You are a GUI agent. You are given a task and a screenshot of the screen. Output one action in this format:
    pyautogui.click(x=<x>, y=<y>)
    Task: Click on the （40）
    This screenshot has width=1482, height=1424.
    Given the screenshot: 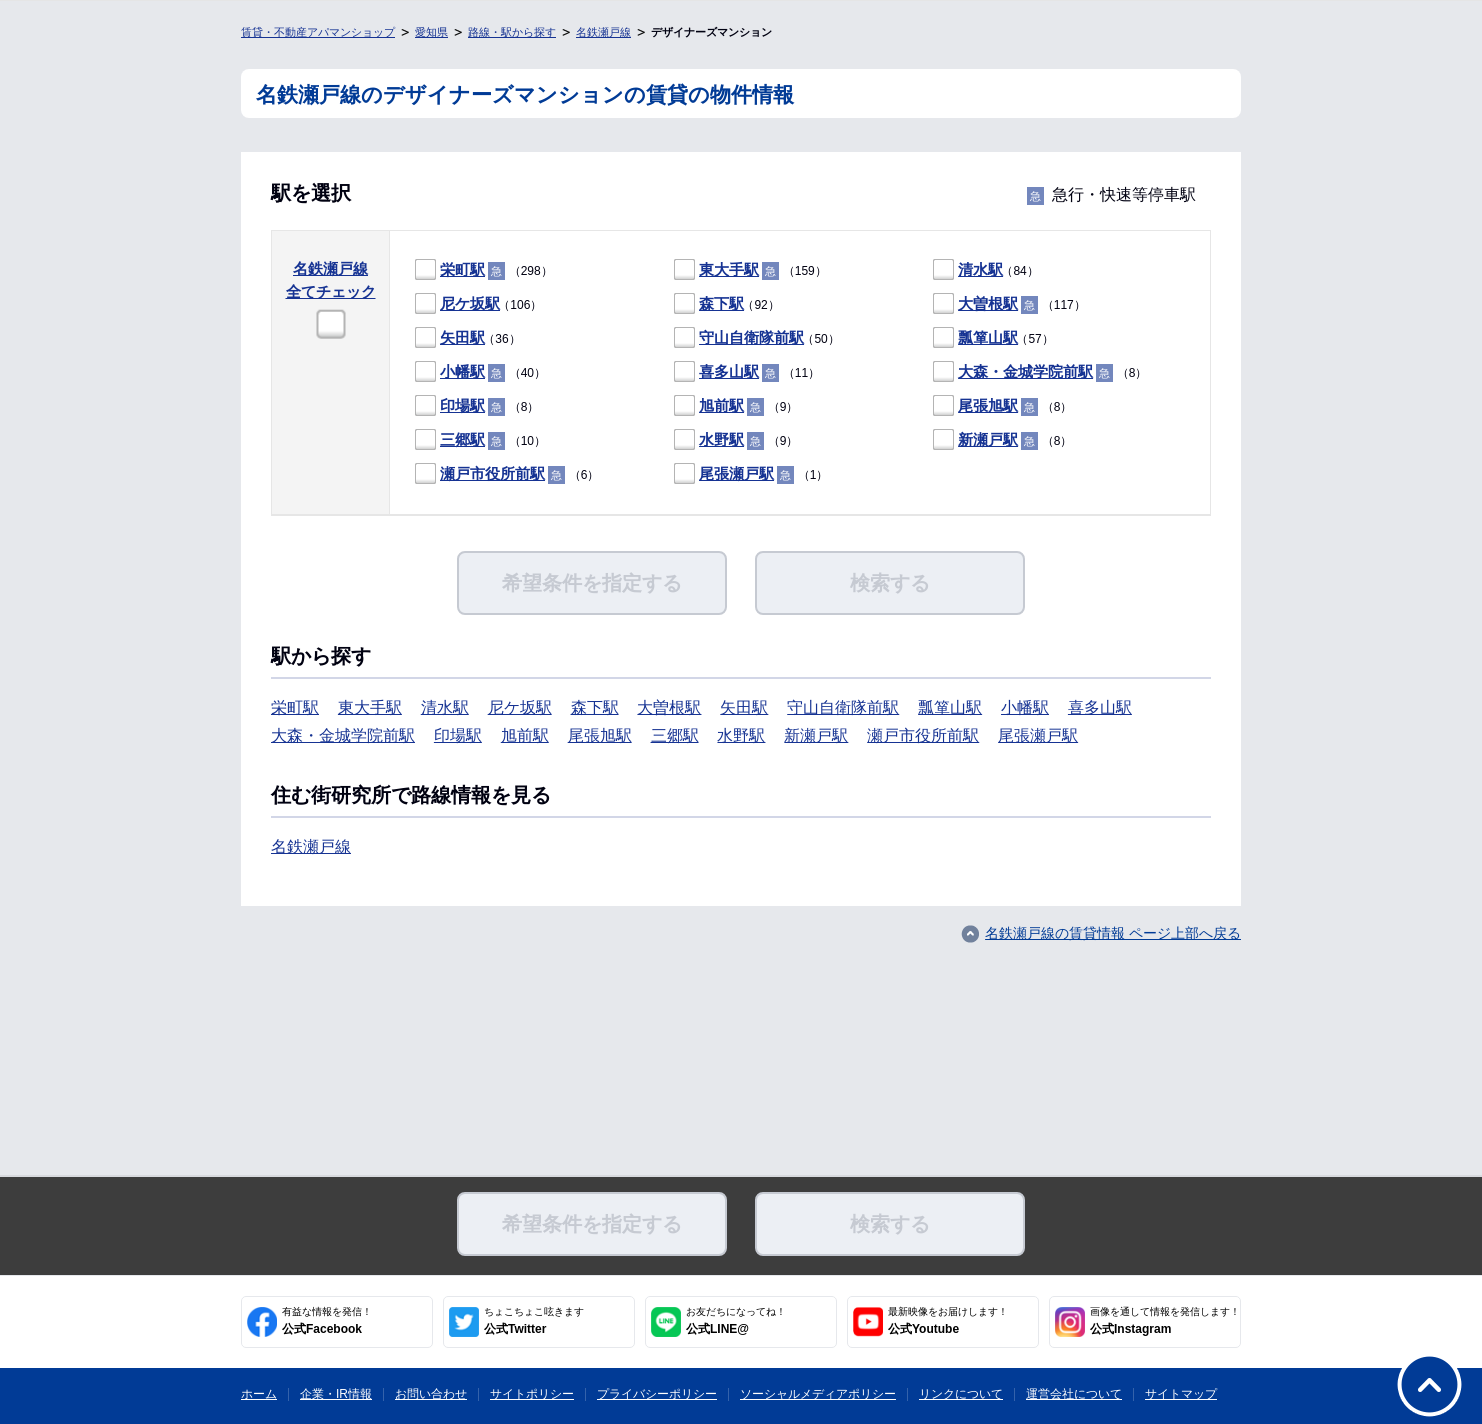 What is the action you would take?
    pyautogui.click(x=480, y=372)
    